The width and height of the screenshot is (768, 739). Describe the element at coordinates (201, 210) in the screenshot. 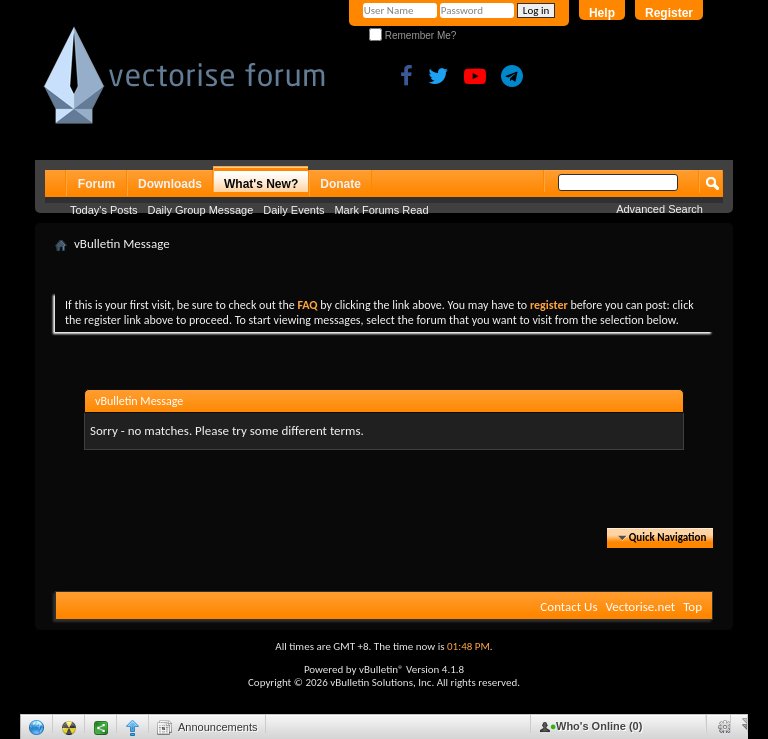

I see `Daily Group Message` at that location.